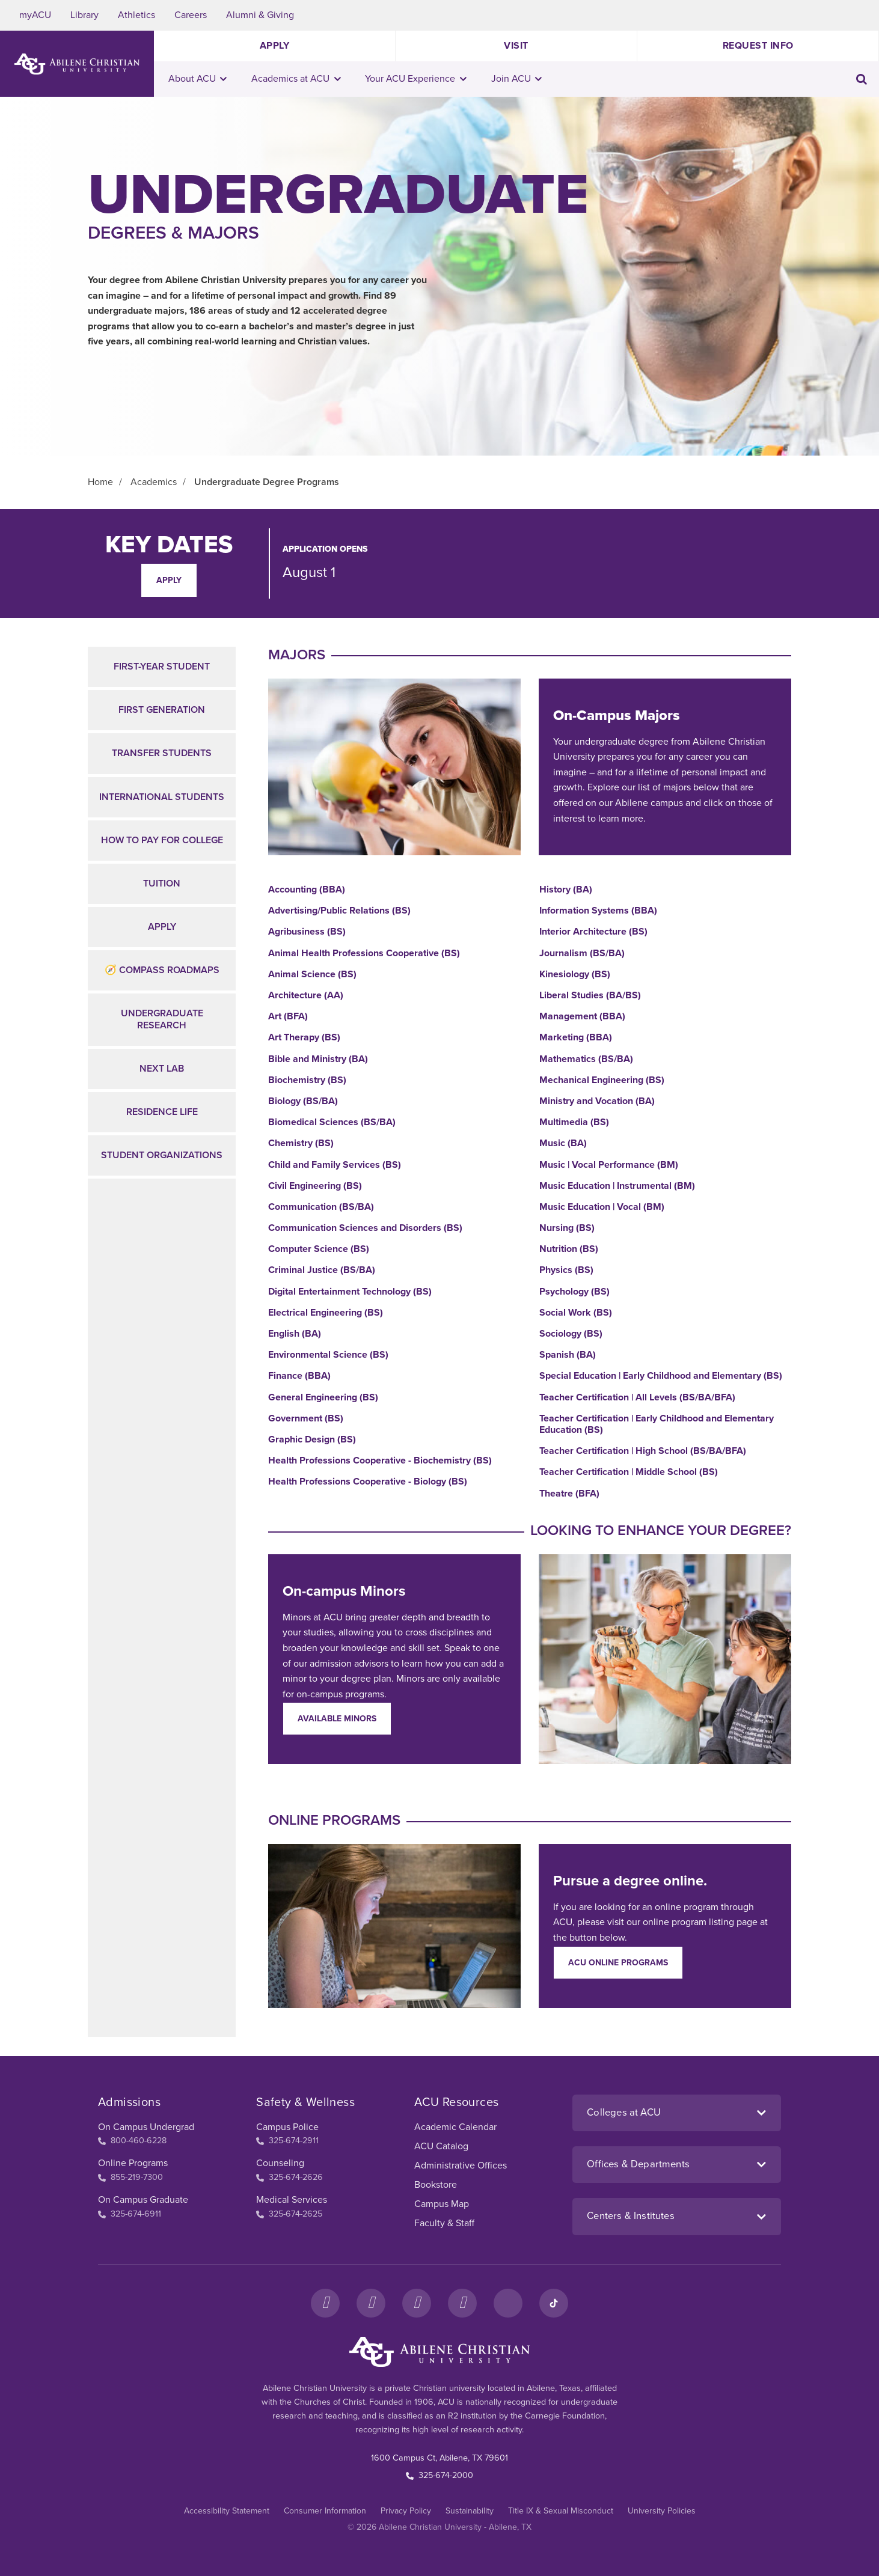 The image size is (879, 2576). What do you see at coordinates (287, 2140) in the screenshot?
I see `325-674-2911` at bounding box center [287, 2140].